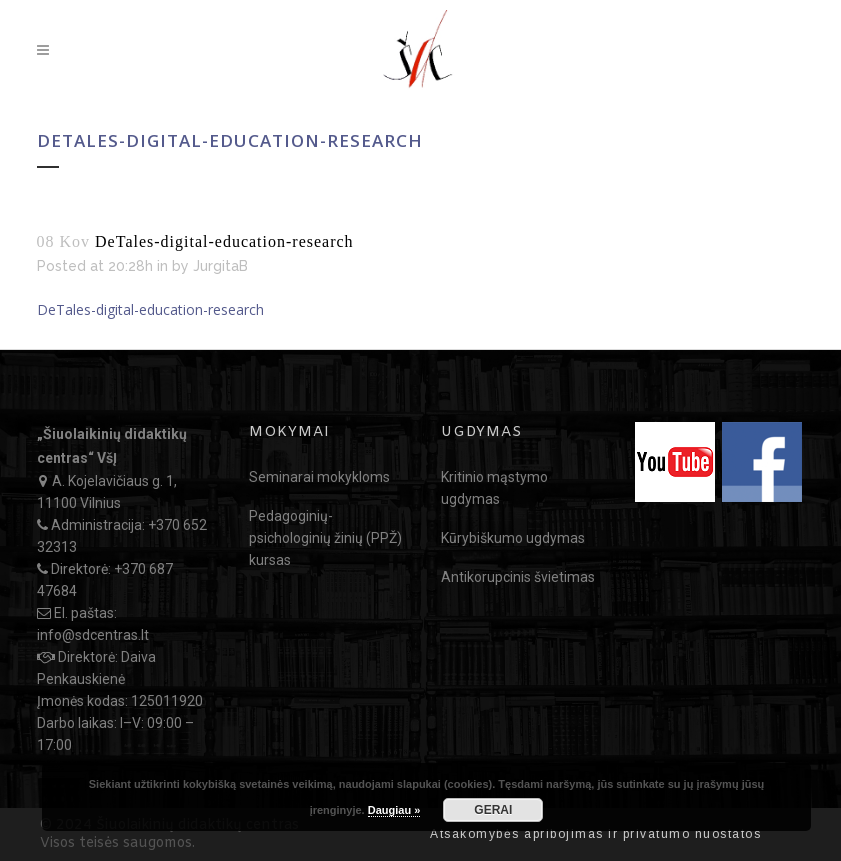 The height and width of the screenshot is (861, 841). Describe the element at coordinates (494, 488) in the screenshot. I see `Kritinio mąstymo ugdymas` at that location.